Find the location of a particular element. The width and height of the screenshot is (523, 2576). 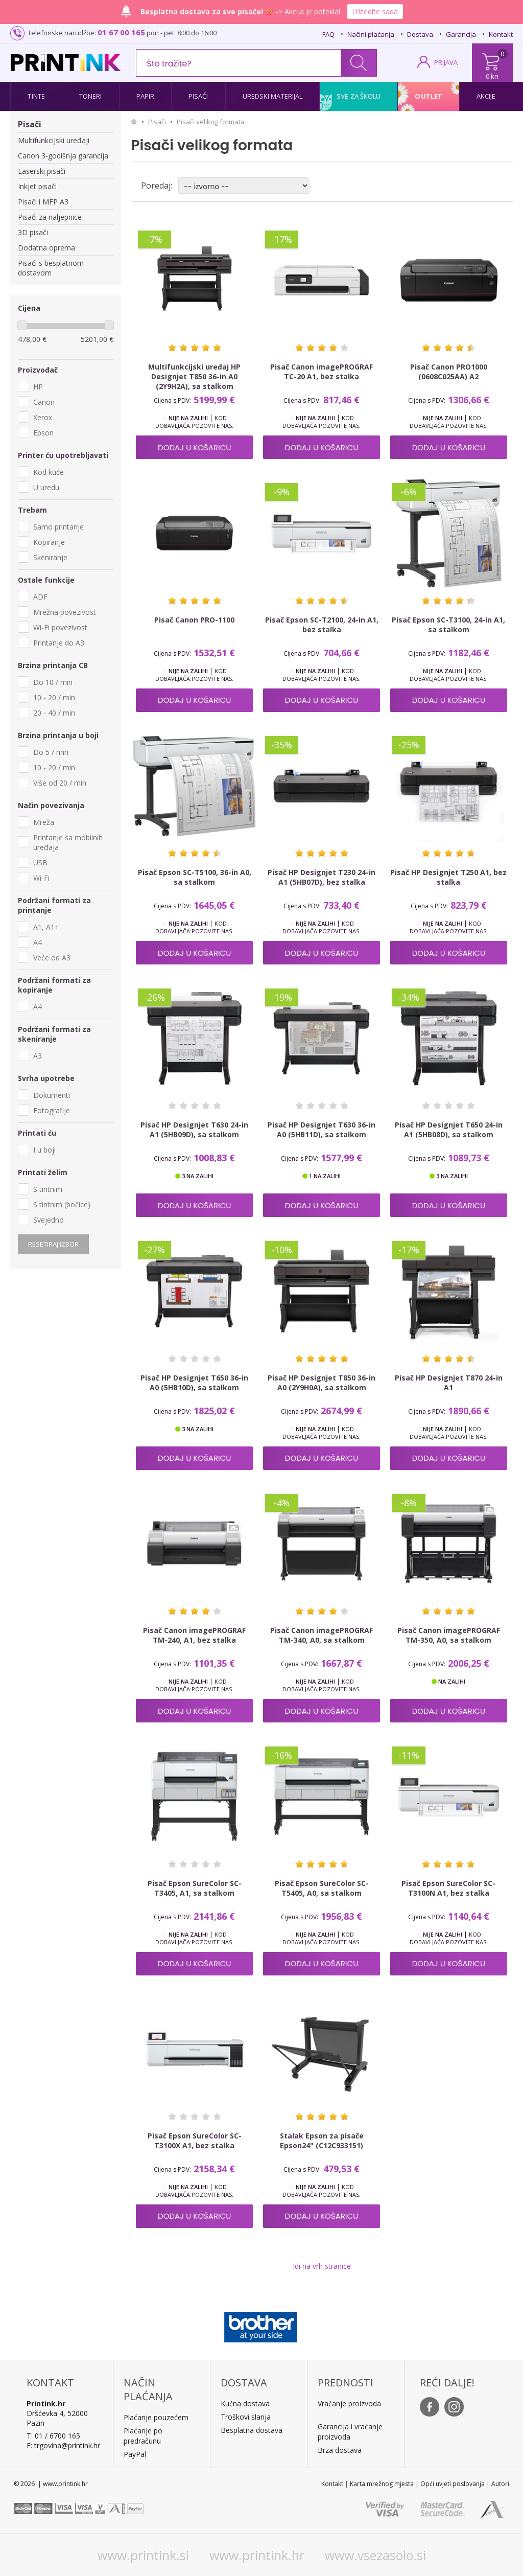

20 - 40 / min is located at coordinates (54, 713).